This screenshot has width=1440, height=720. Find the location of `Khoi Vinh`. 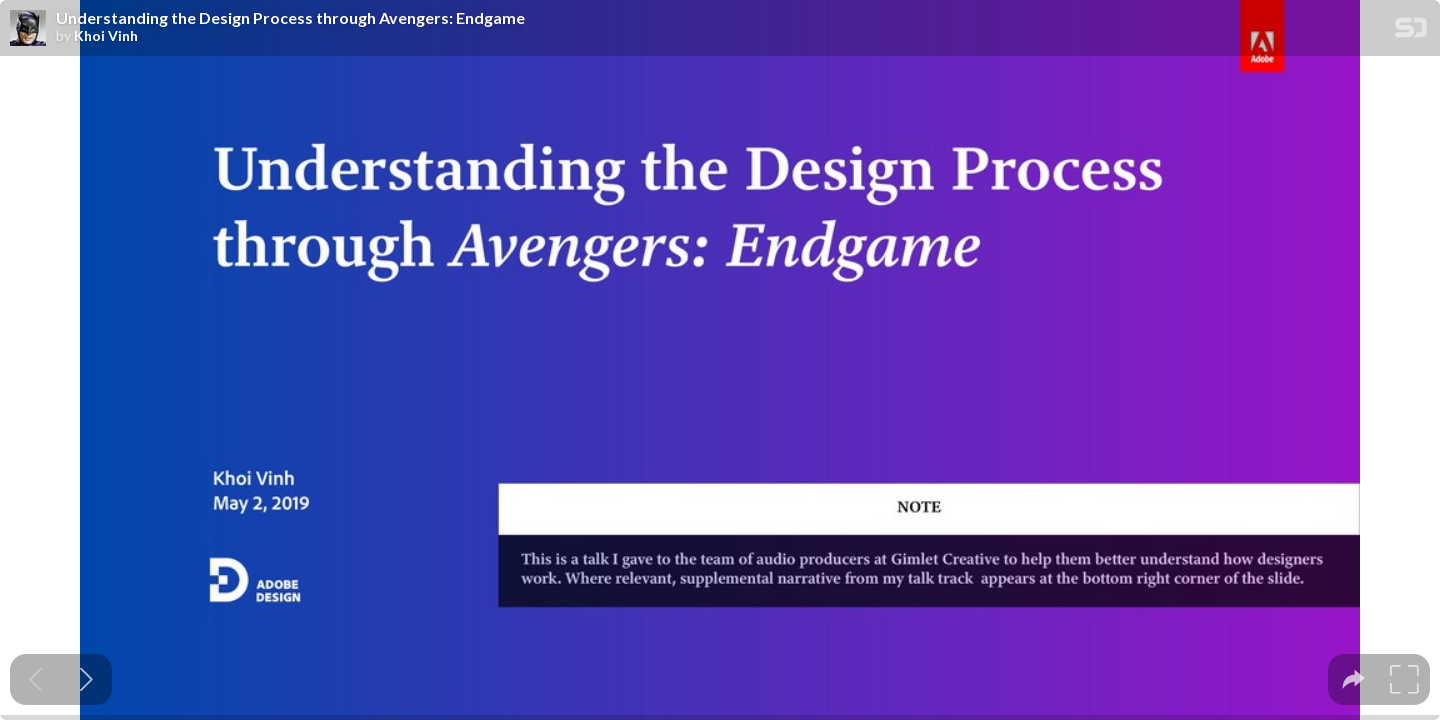

Khoi Vinh is located at coordinates (106, 36).